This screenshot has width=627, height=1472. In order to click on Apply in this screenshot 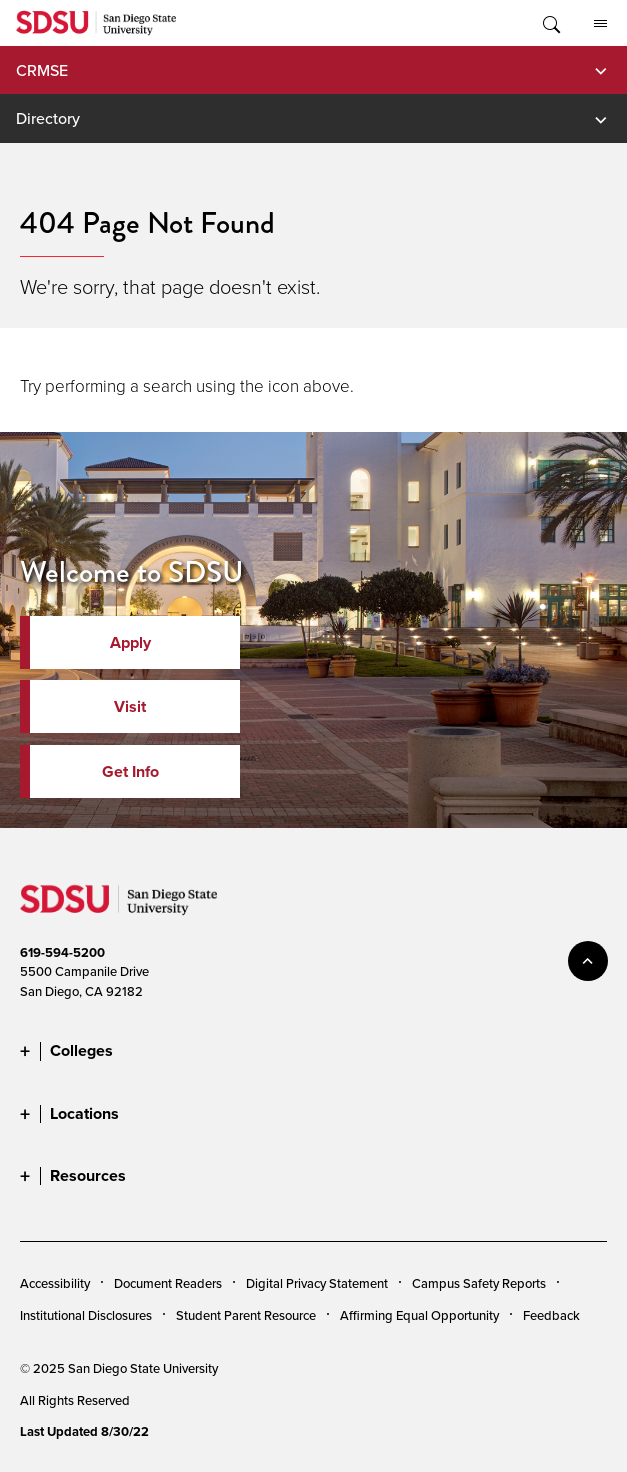, I will do `click(130, 642)`.